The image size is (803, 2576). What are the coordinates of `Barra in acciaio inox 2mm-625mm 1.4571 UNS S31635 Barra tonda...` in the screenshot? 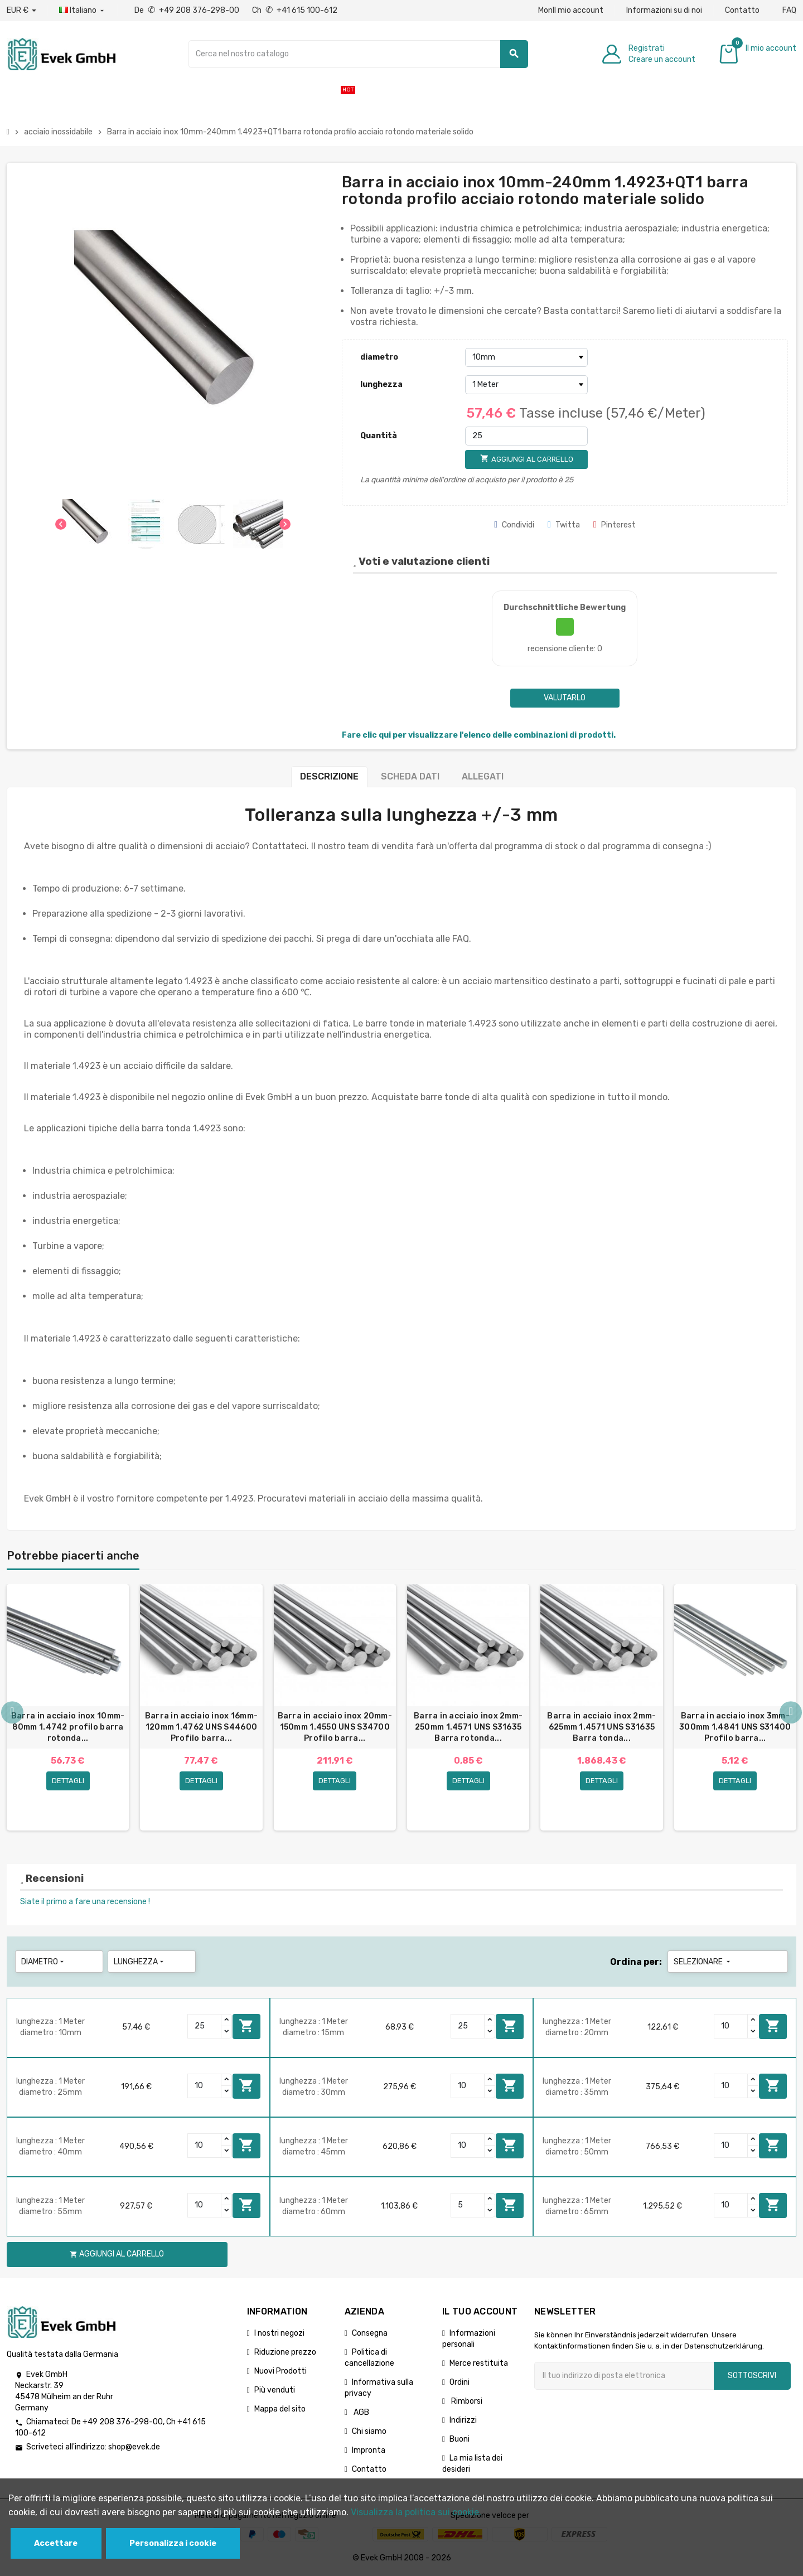 It's located at (601, 1727).